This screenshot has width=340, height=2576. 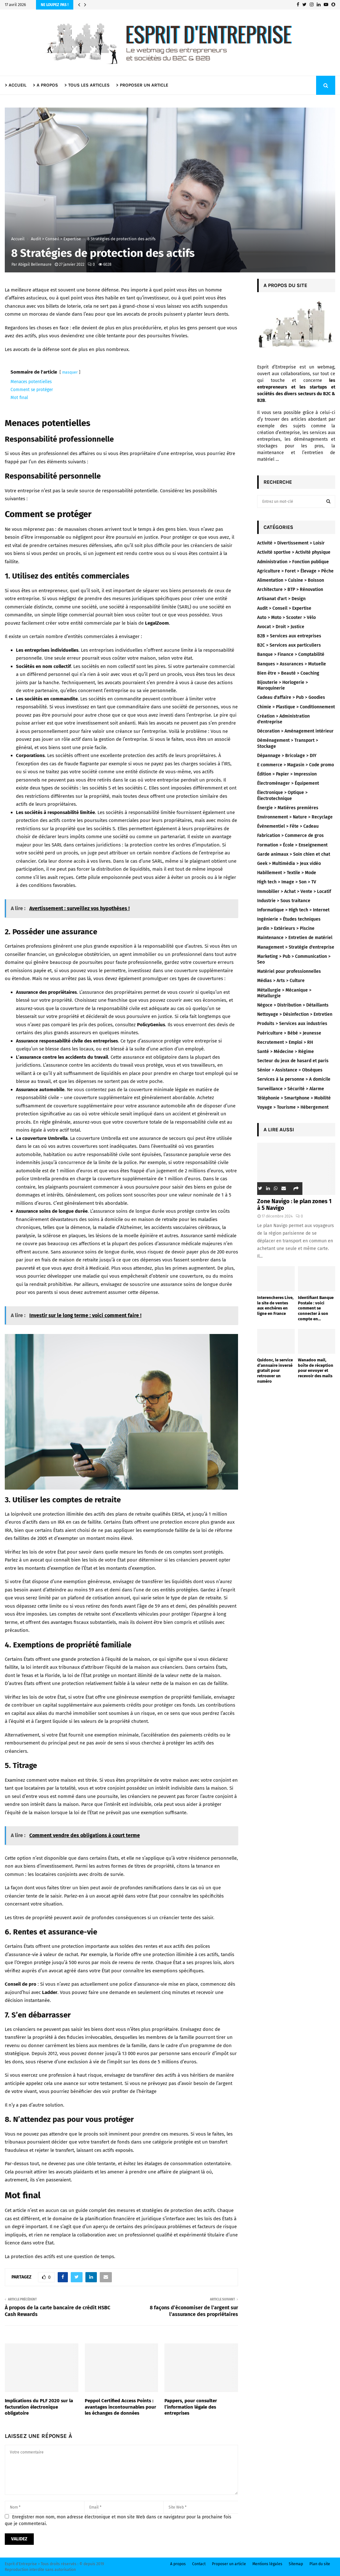 I want to click on Management > Stratégie d'entreprise, so click(x=295, y=947).